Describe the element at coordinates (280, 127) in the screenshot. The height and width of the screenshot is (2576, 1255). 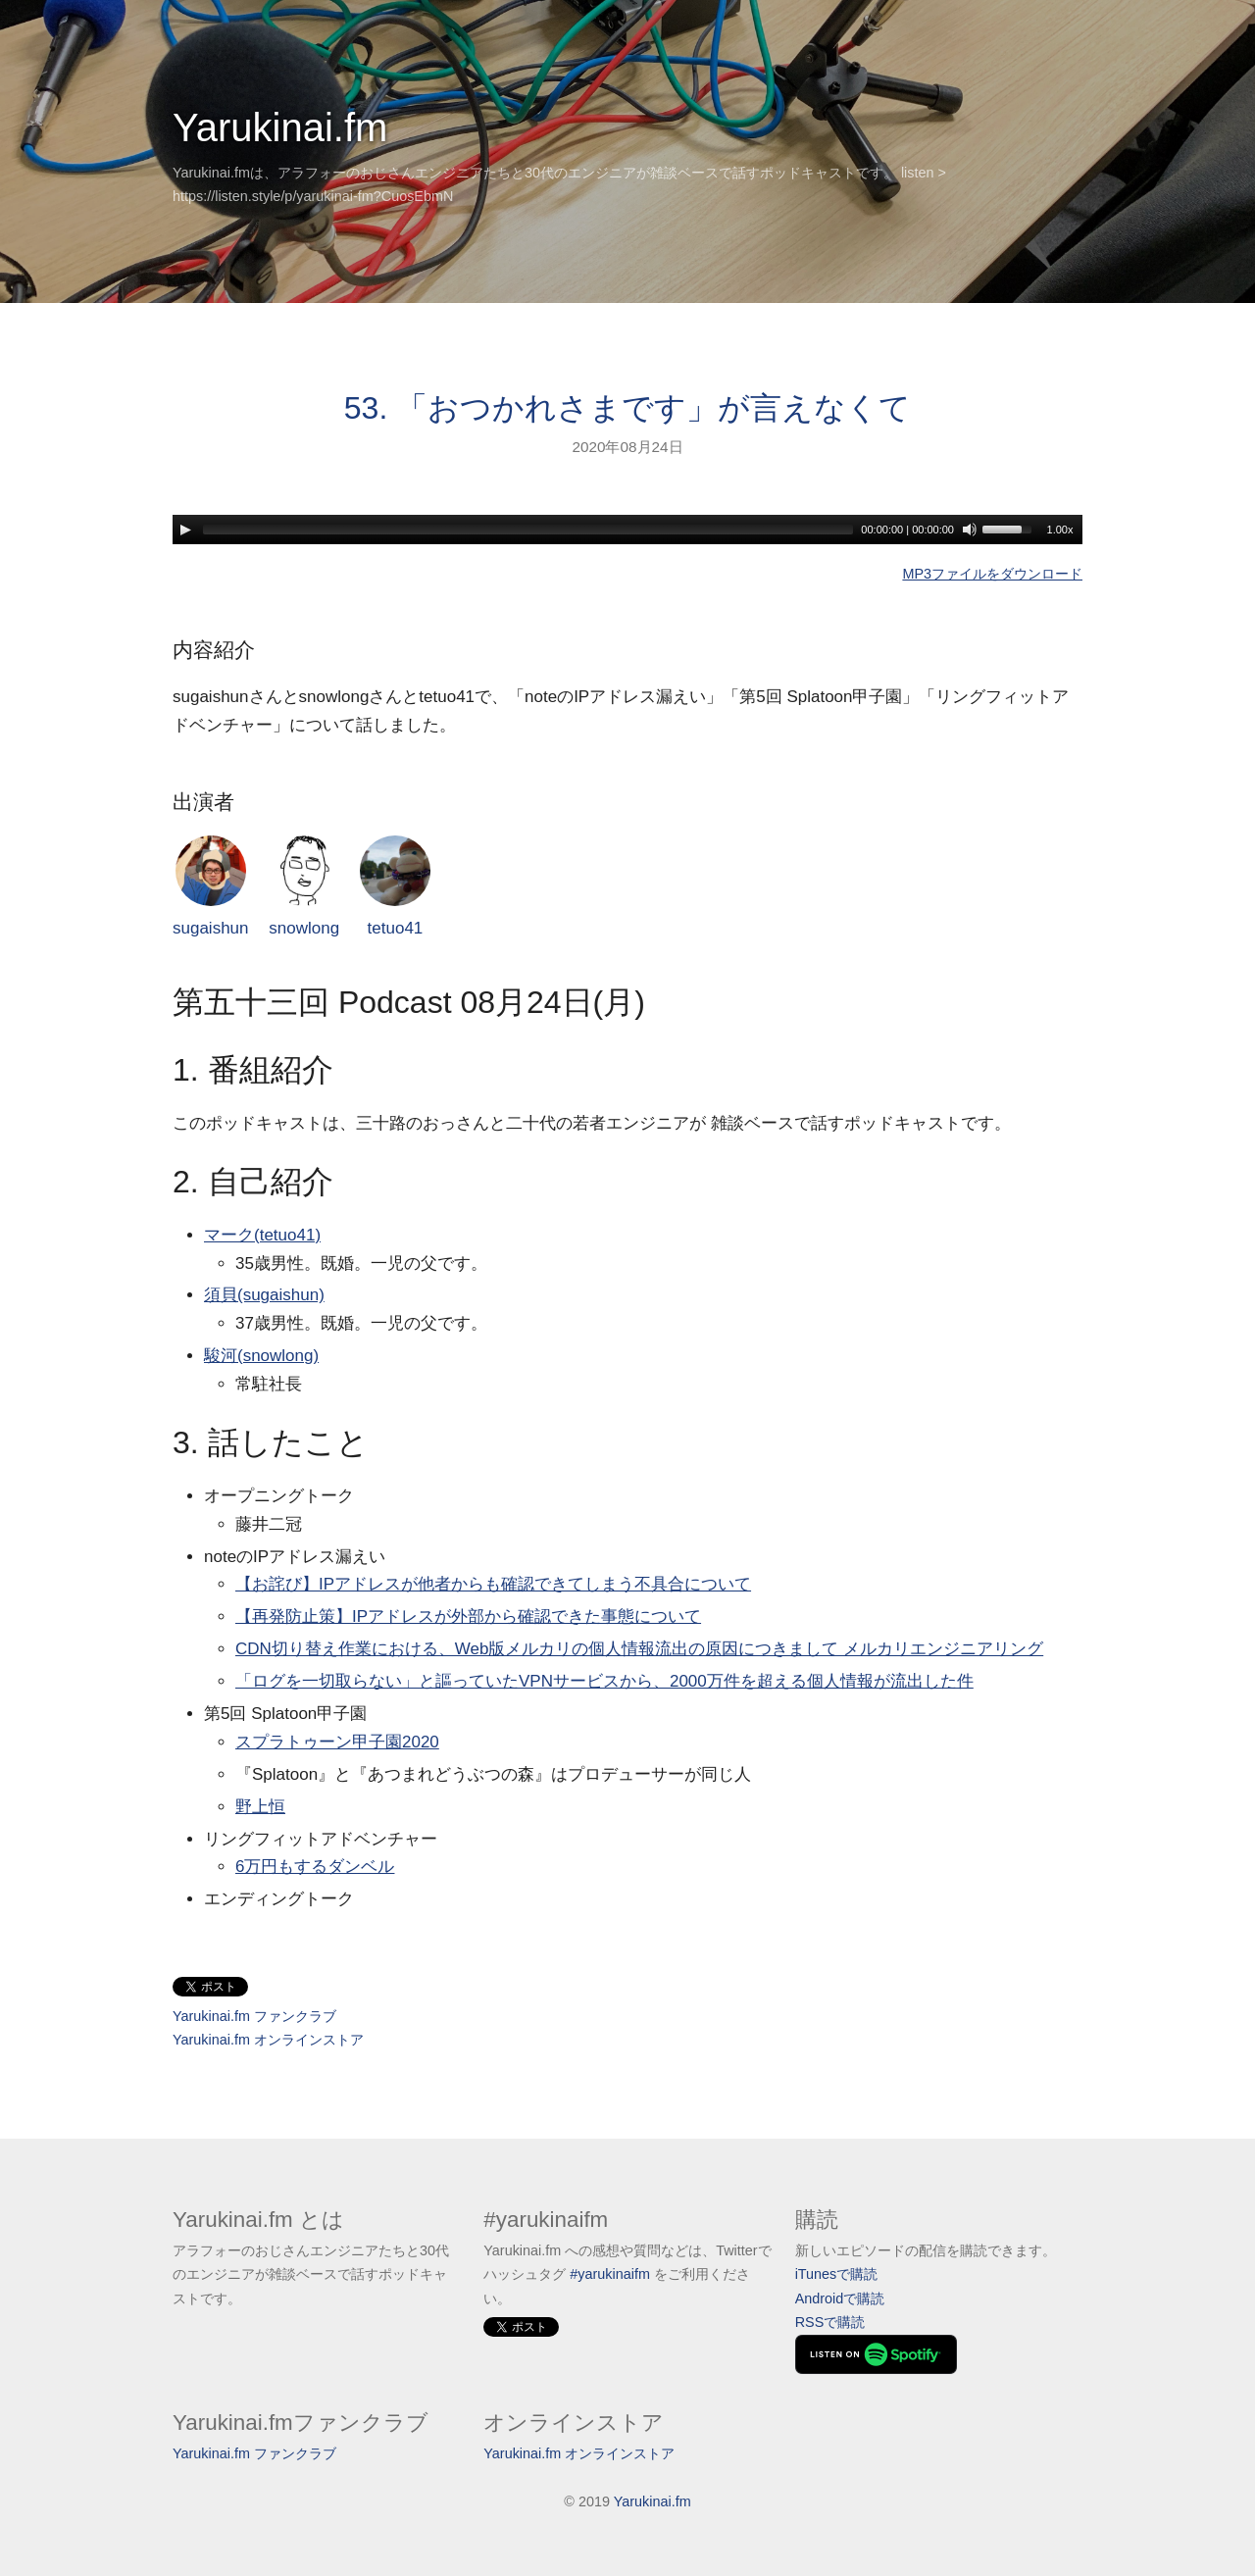
I see `Yarukinai.fm` at that location.